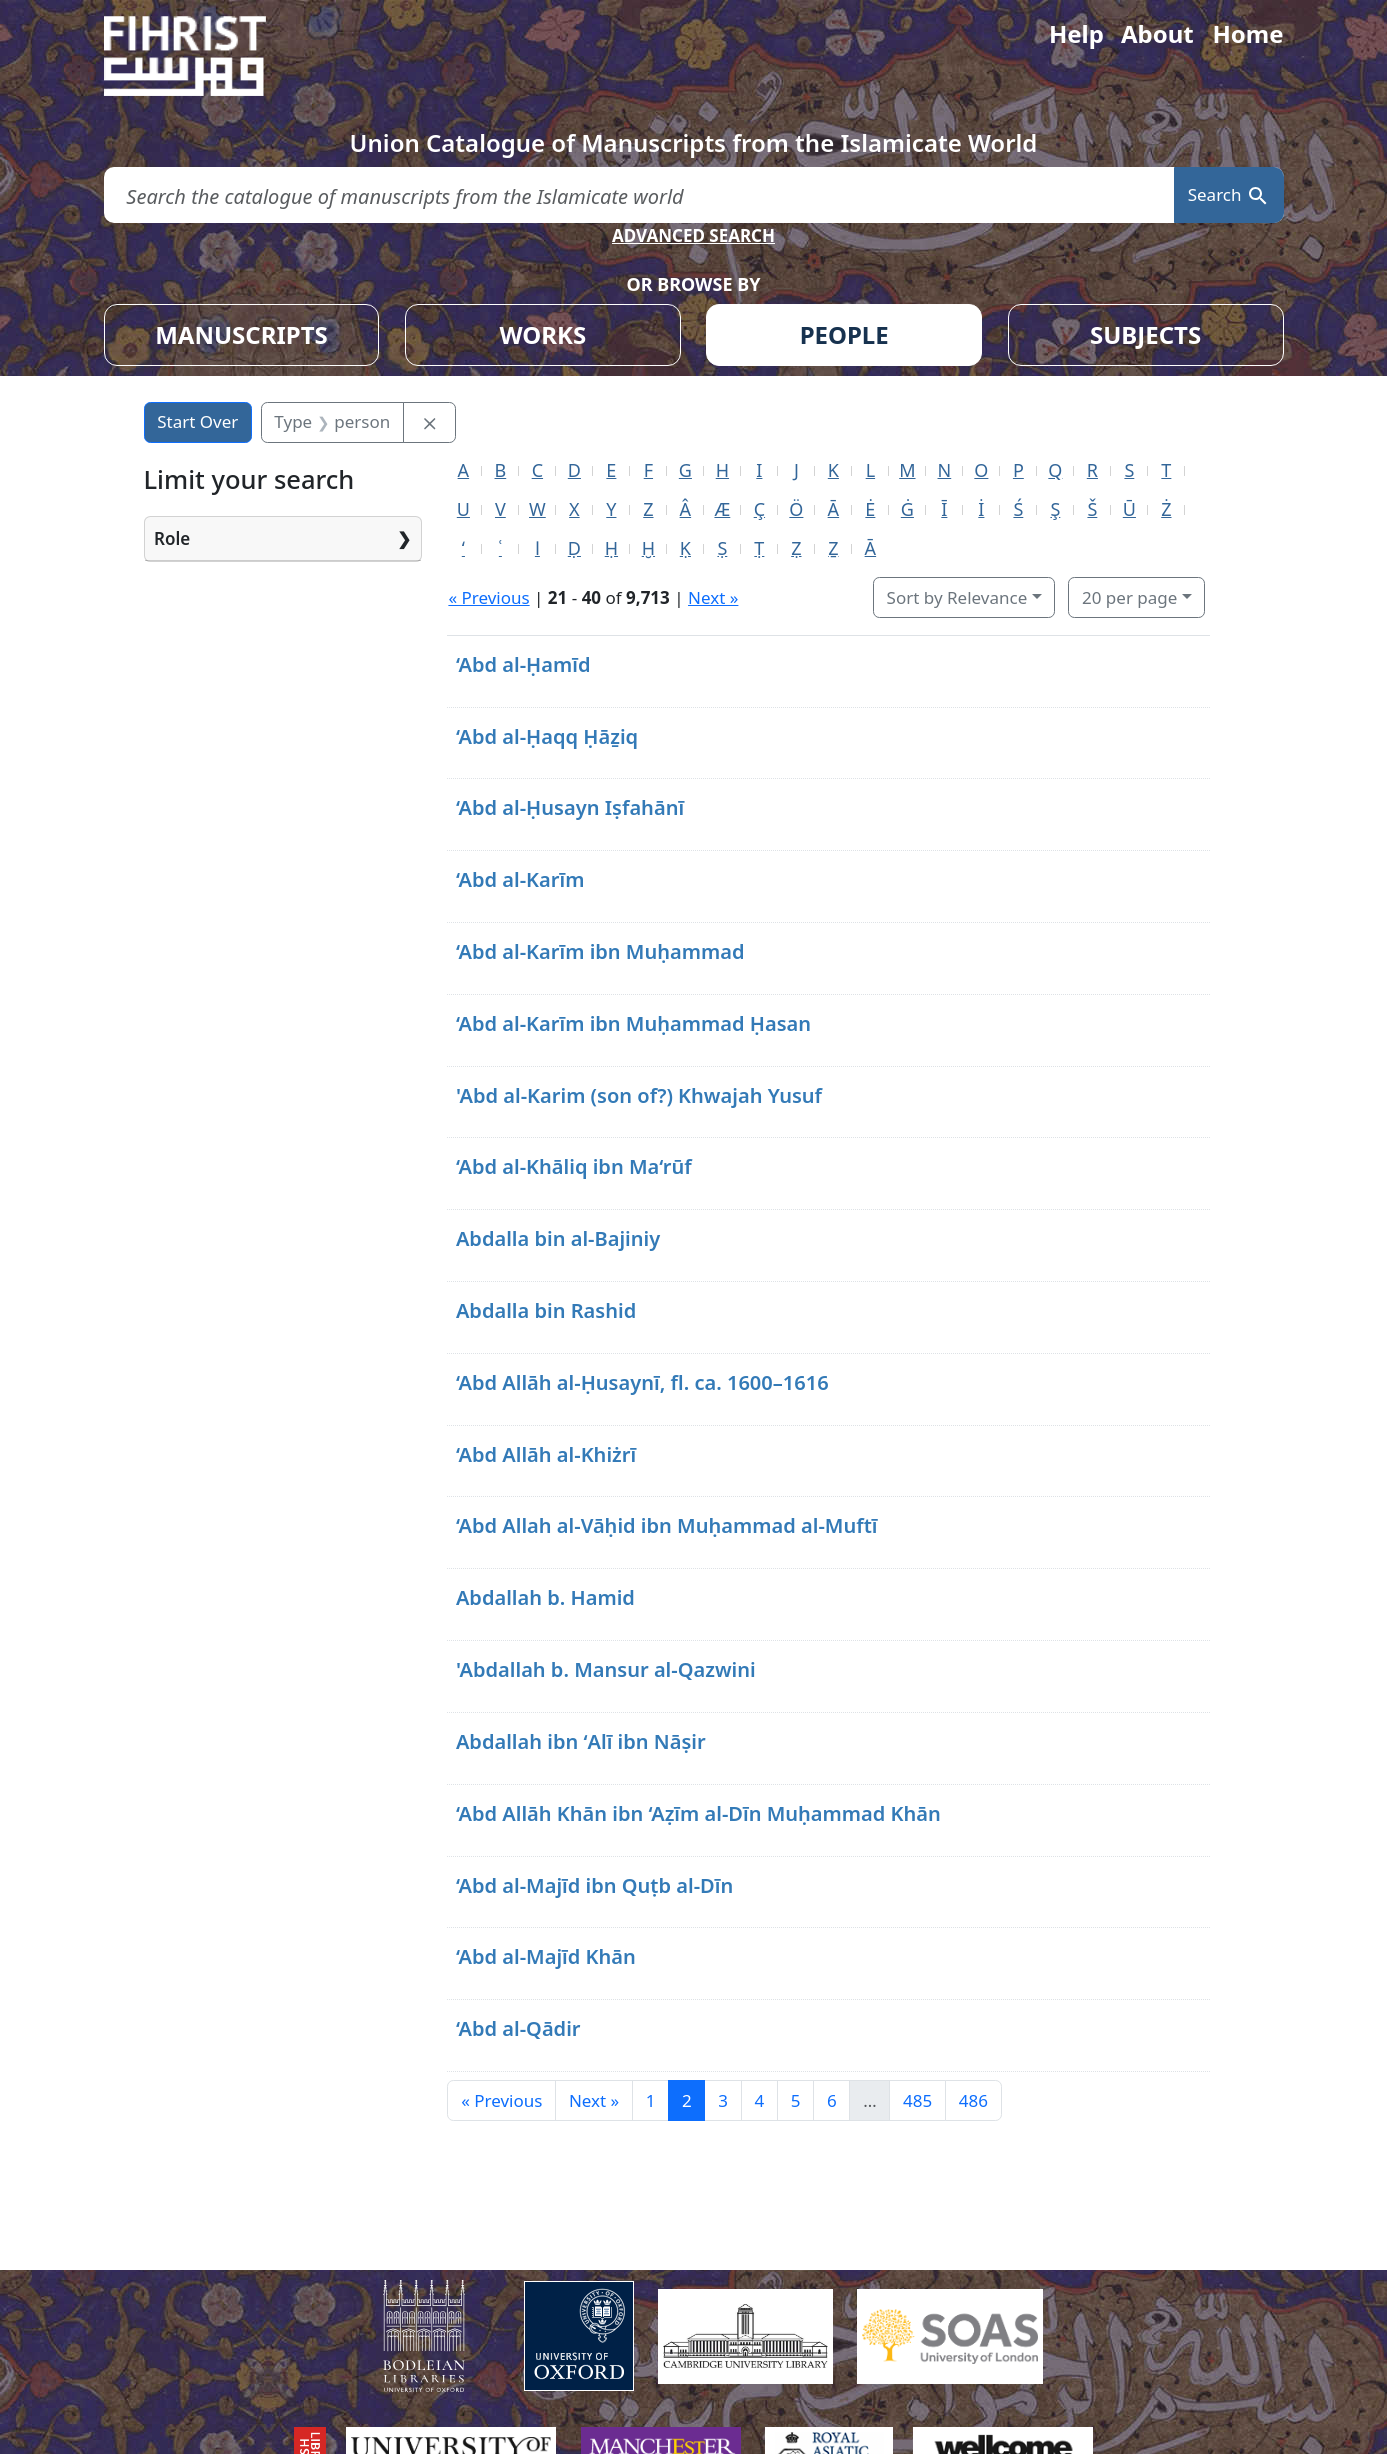 The image size is (1387, 2454). What do you see at coordinates (581, 1741) in the screenshot?
I see `Abdallah ibn ʻAlī ibn Nāṣir` at bounding box center [581, 1741].